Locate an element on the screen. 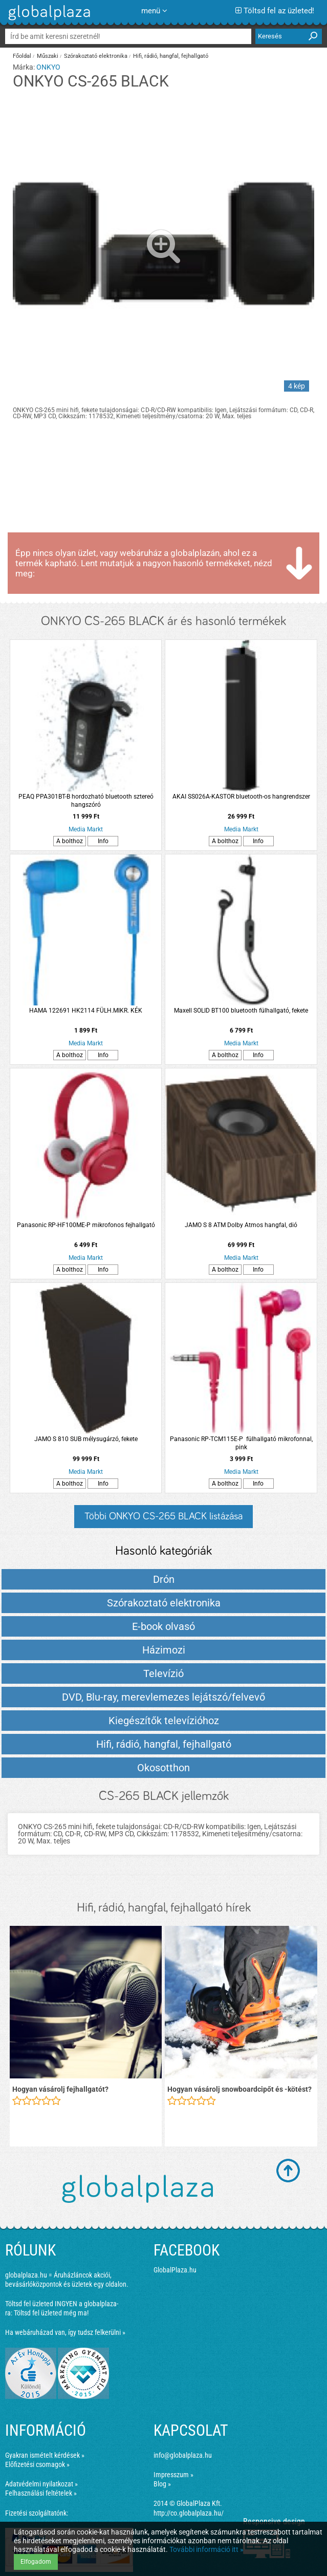 The height and width of the screenshot is (2576, 327). PEAQ PPA301BT-B hordozható bluetooth sztereó hangszóró is located at coordinates (86, 800).